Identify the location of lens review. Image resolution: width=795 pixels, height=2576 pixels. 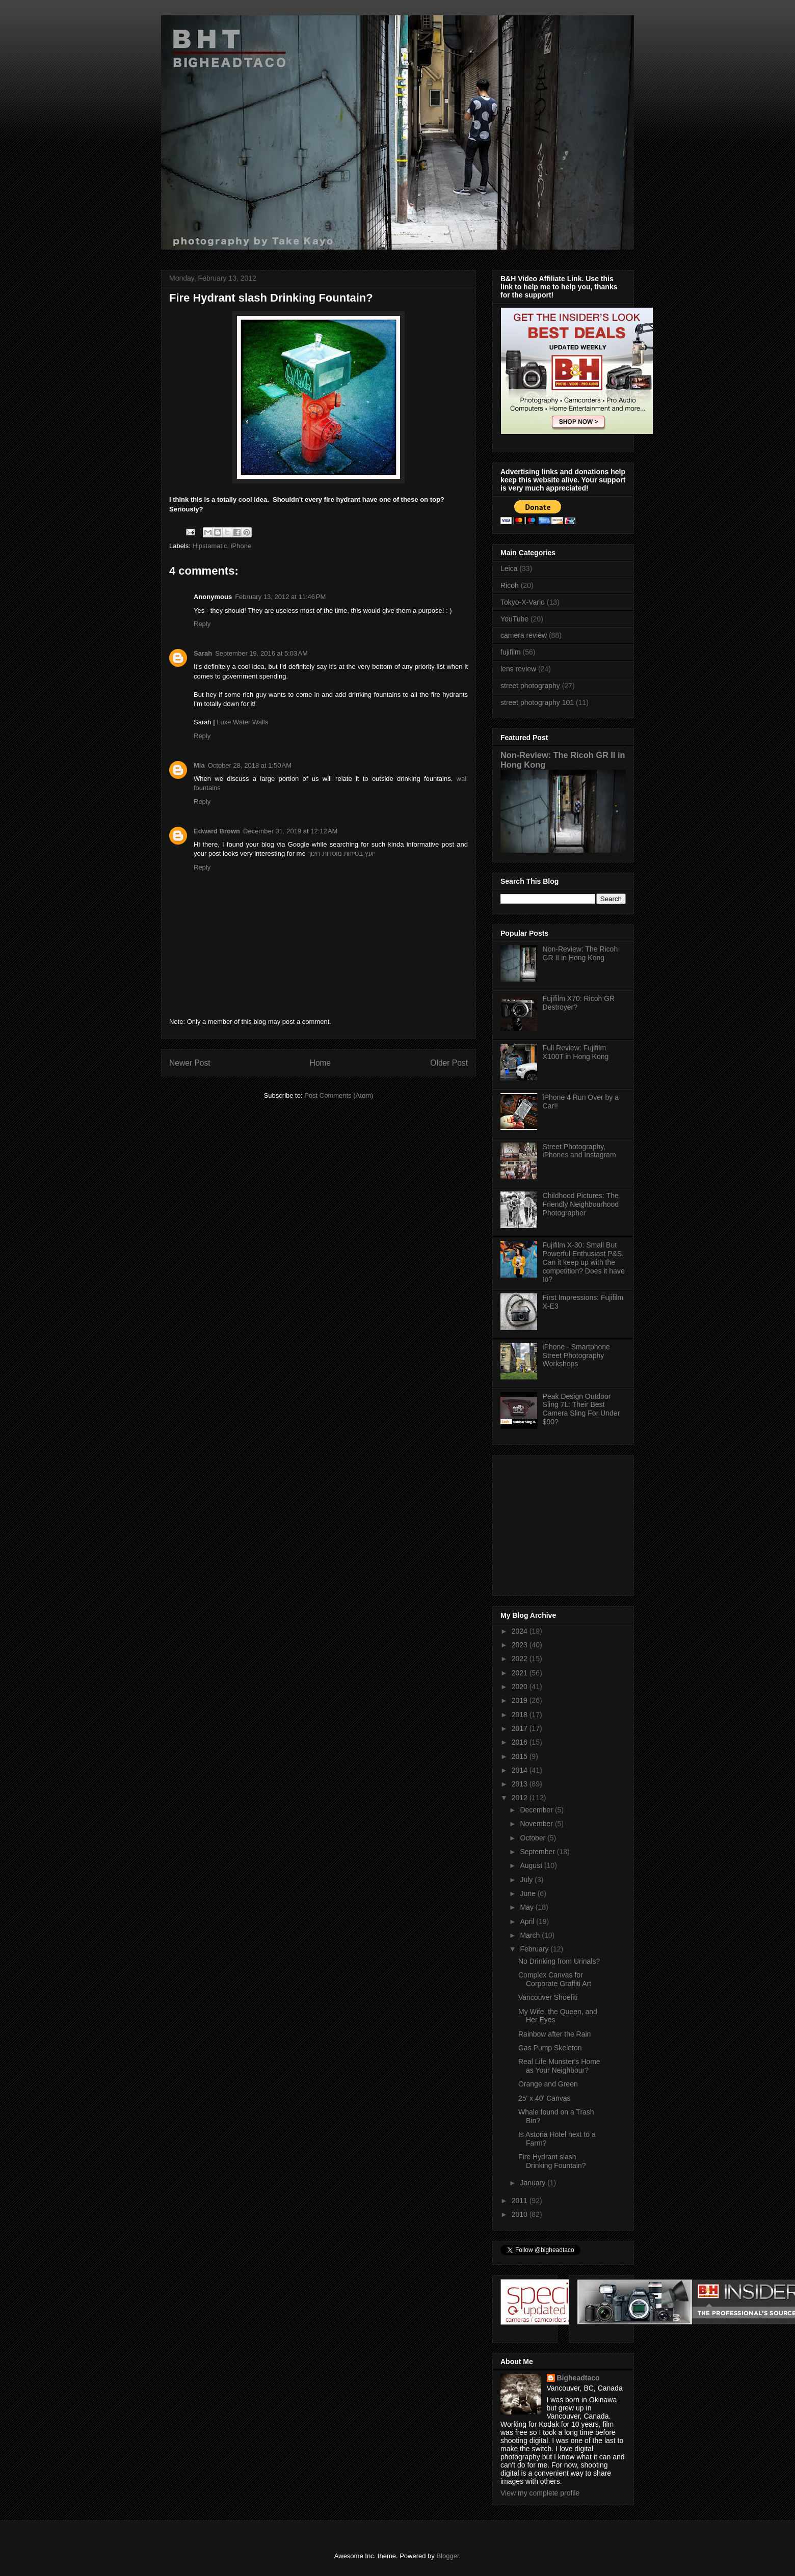
(518, 669).